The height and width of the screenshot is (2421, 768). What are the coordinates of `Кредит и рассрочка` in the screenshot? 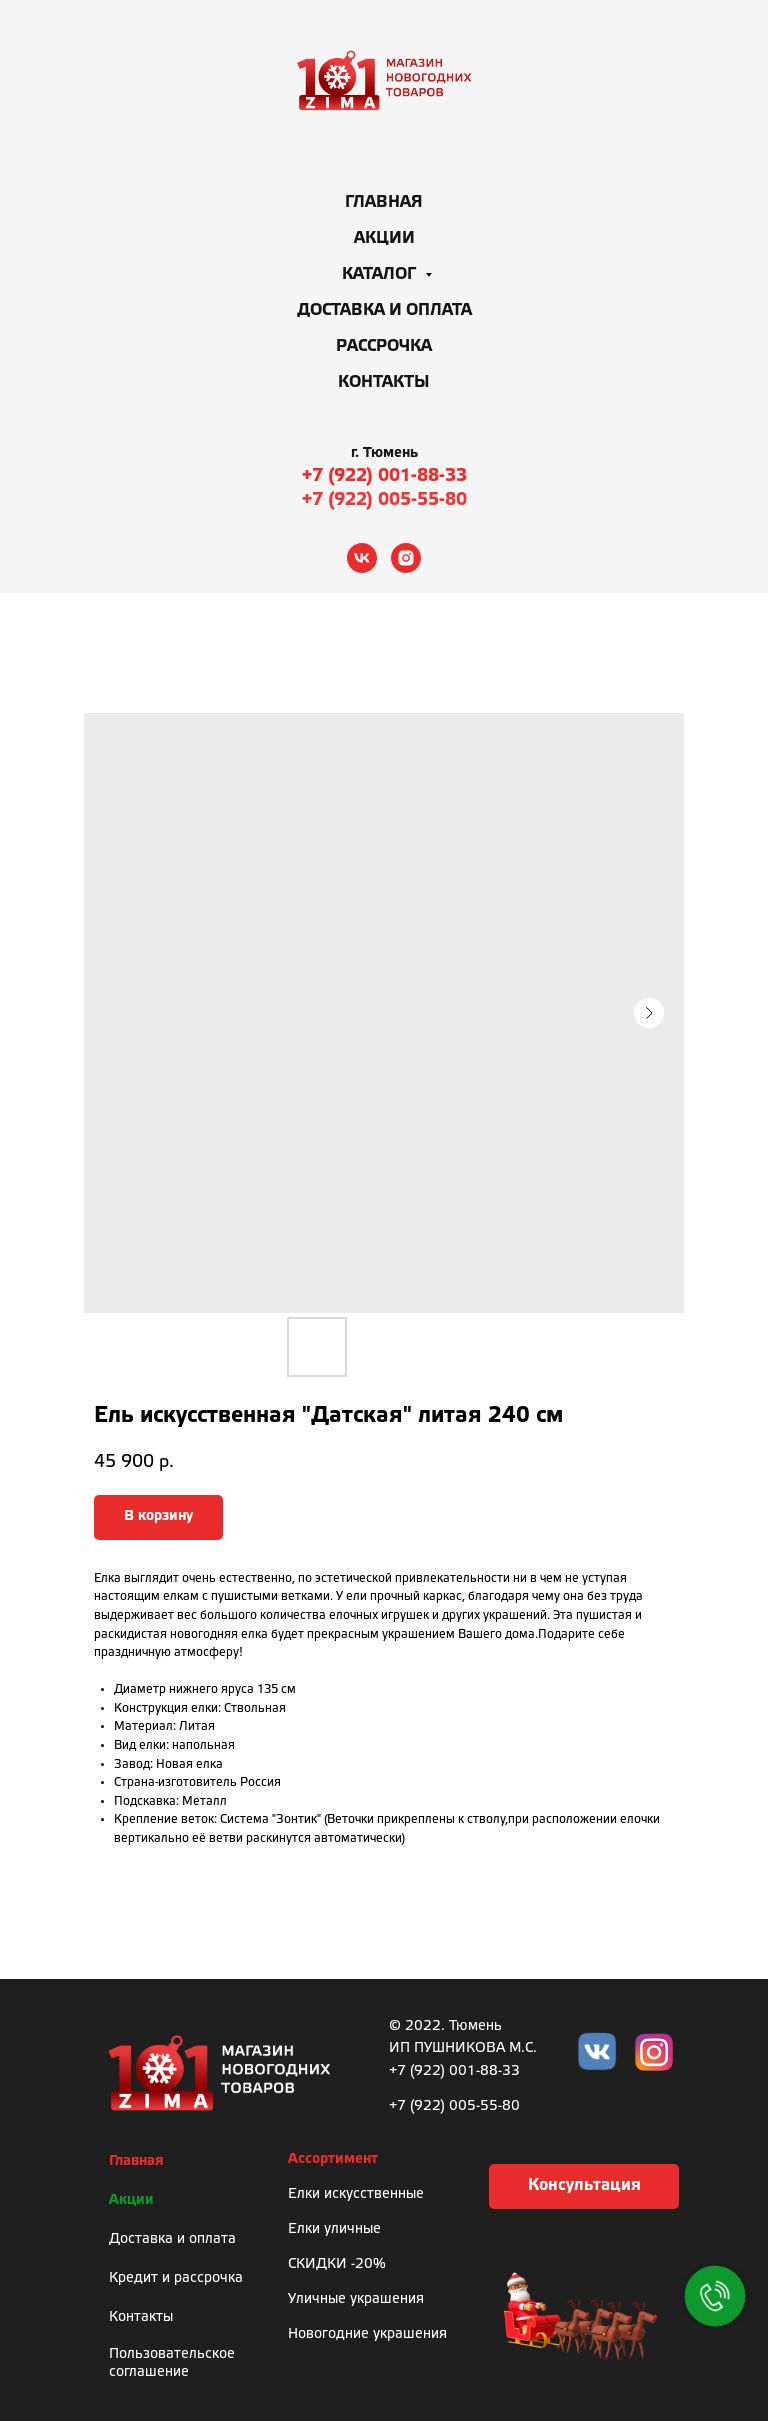 It's located at (176, 2278).